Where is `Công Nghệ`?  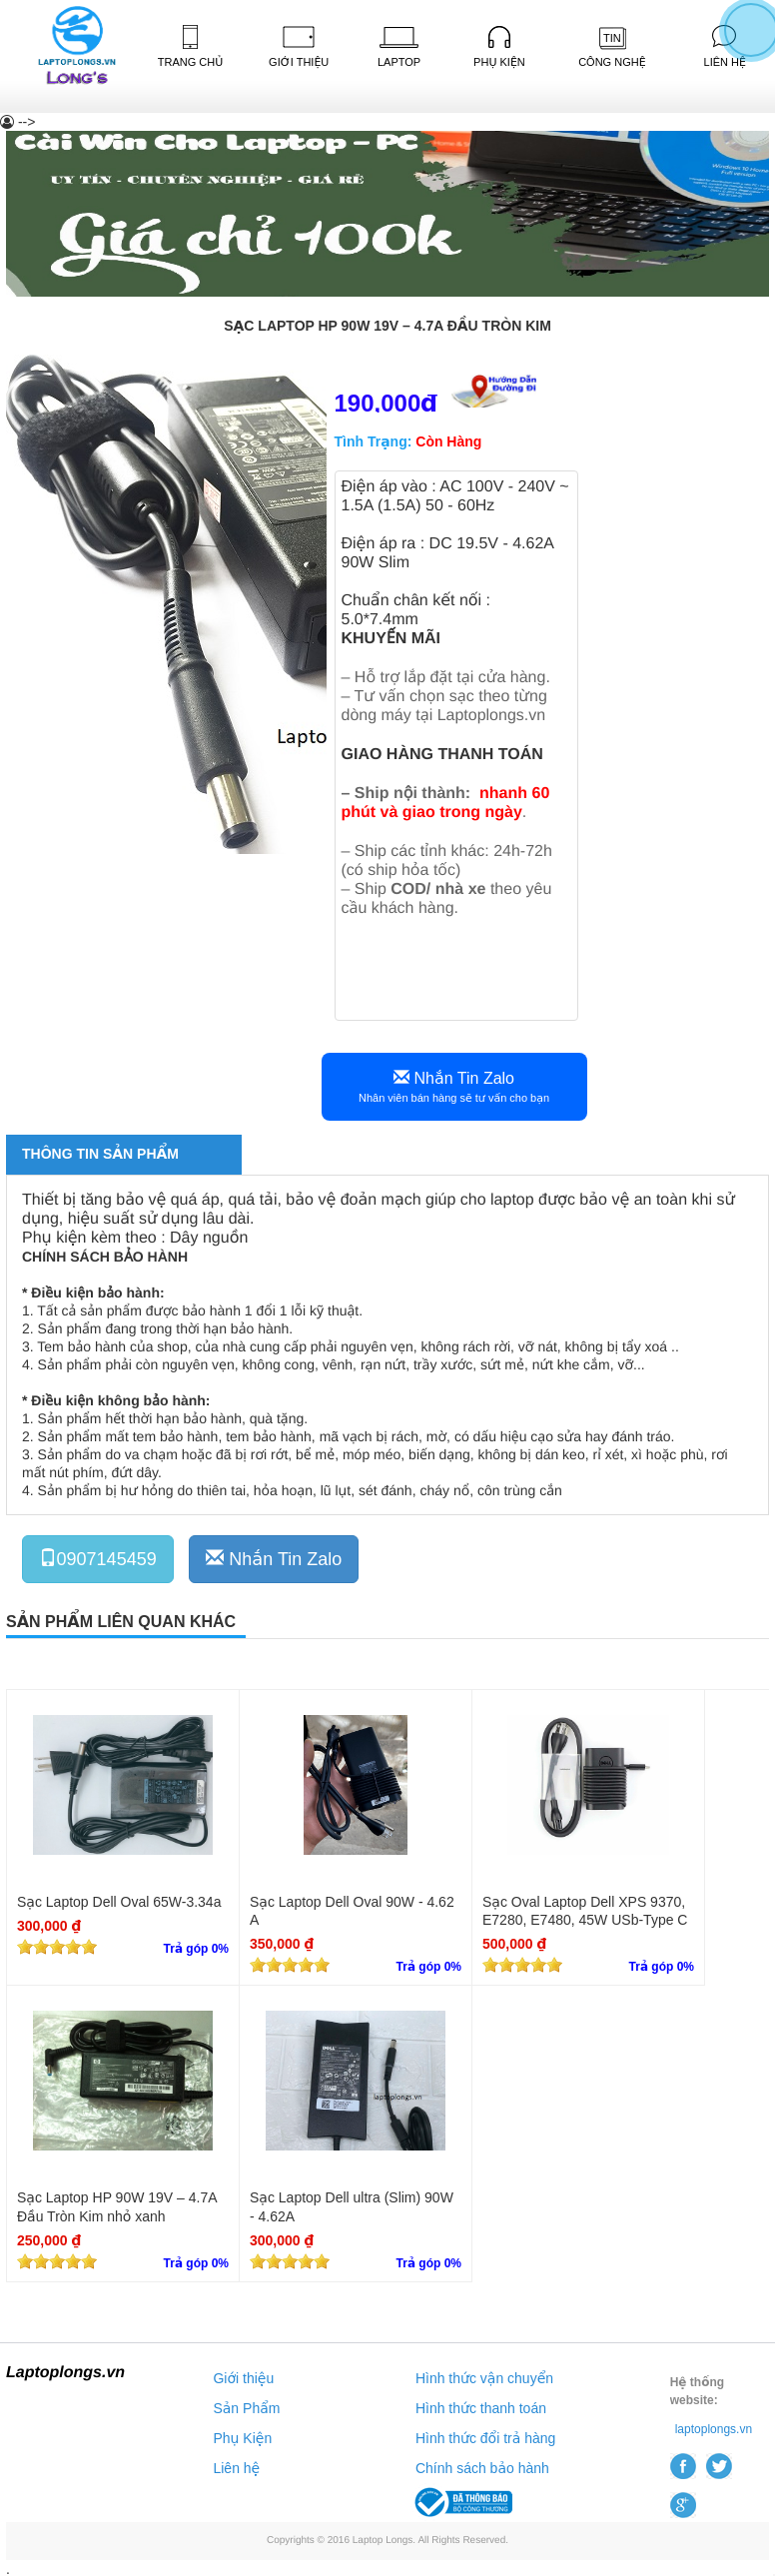 Công Nghệ is located at coordinates (611, 47).